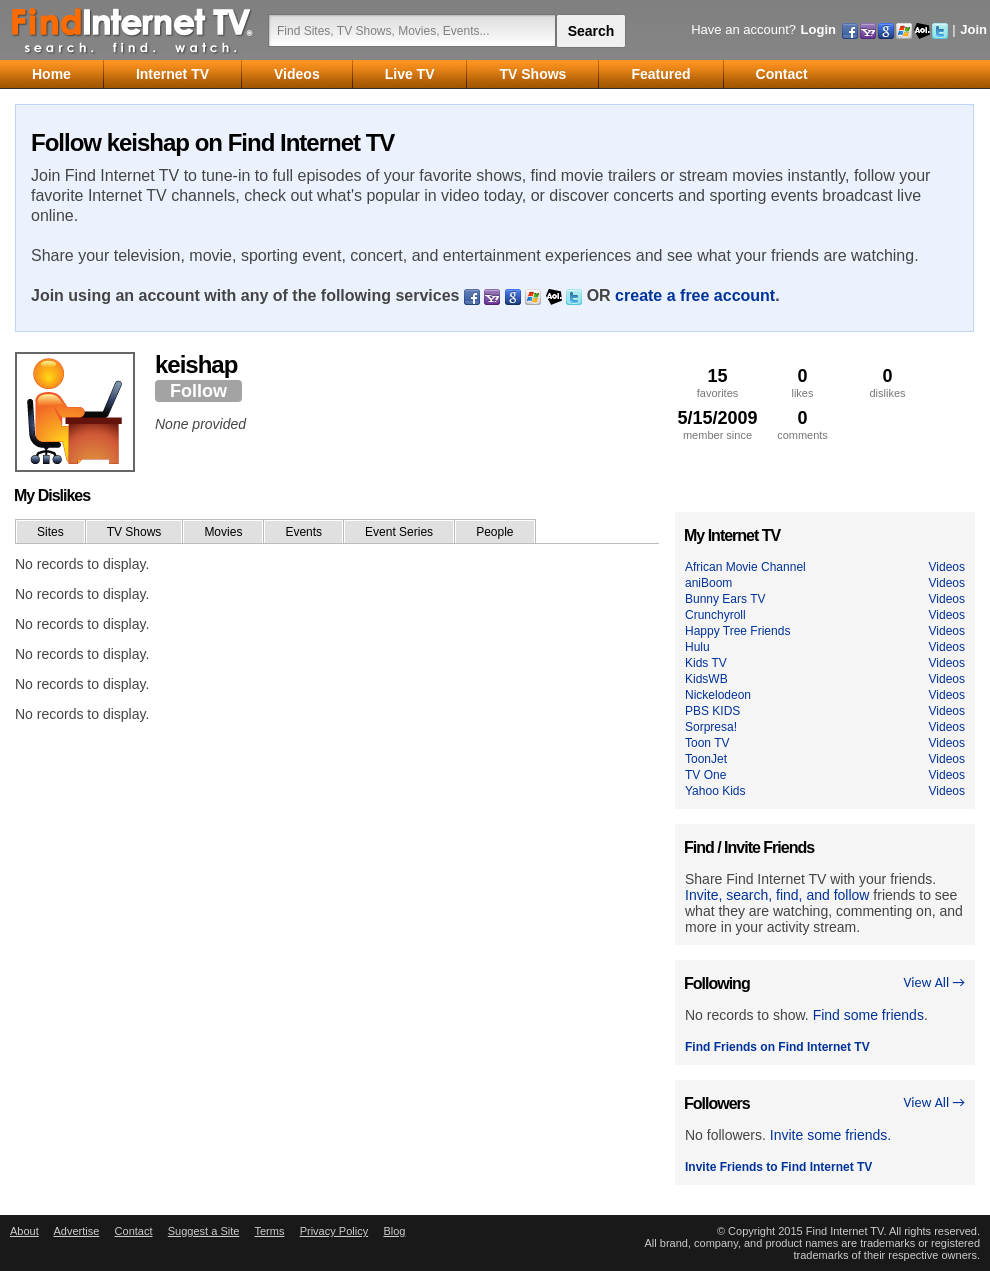 This screenshot has width=990, height=1271. What do you see at coordinates (706, 663) in the screenshot?
I see `Kids TV` at bounding box center [706, 663].